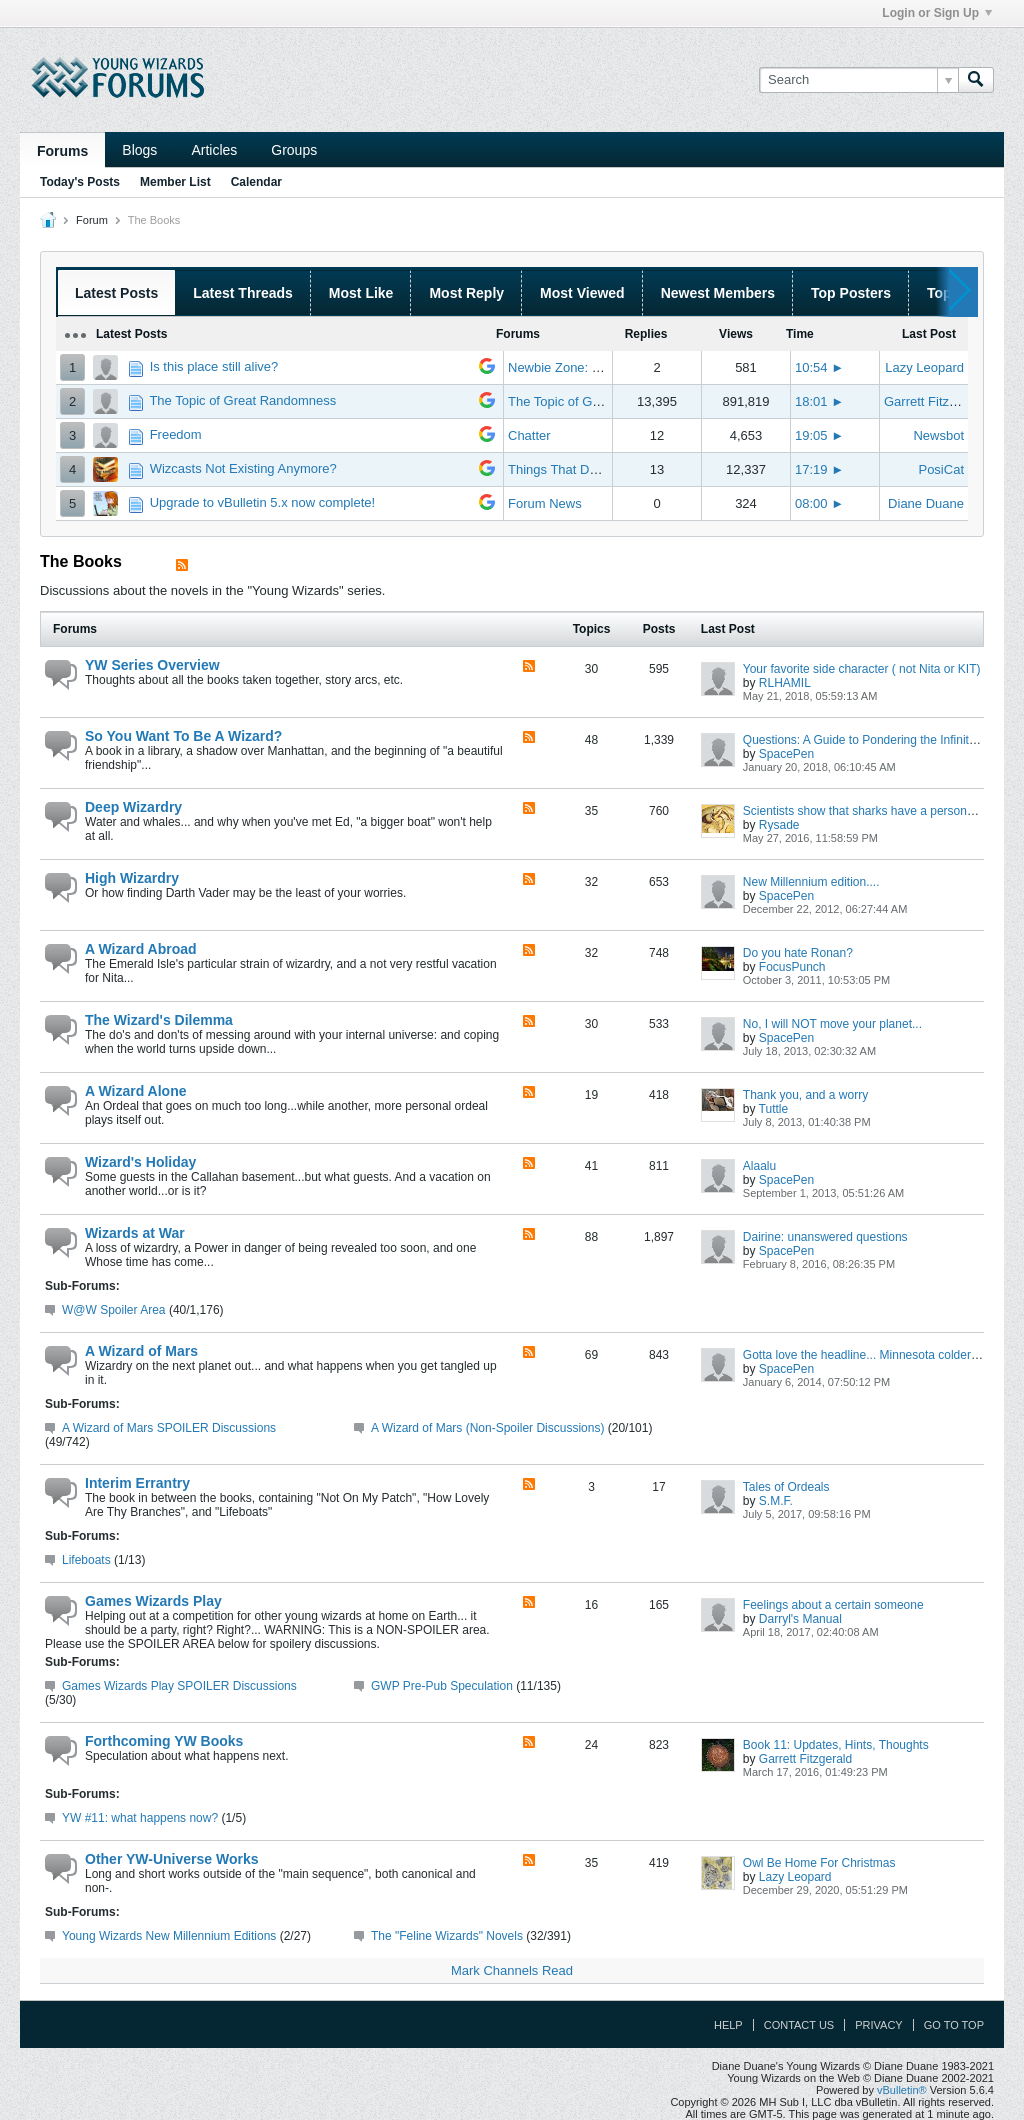 The height and width of the screenshot is (2120, 1024). Describe the element at coordinates (811, 882) in the screenshot. I see `New Millennium edition....` at that location.